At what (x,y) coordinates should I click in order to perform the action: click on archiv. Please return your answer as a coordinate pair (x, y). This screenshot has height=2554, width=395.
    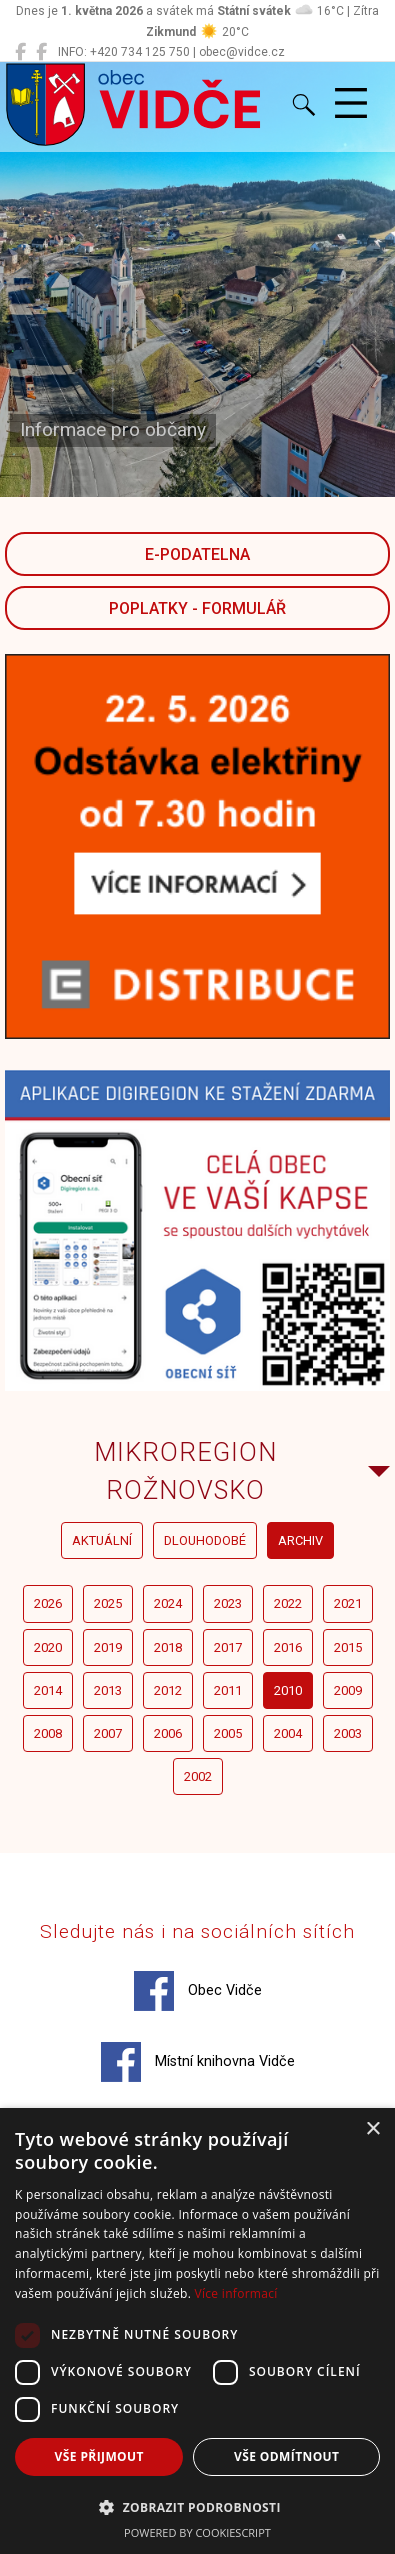
    Looking at the image, I should click on (300, 1540).